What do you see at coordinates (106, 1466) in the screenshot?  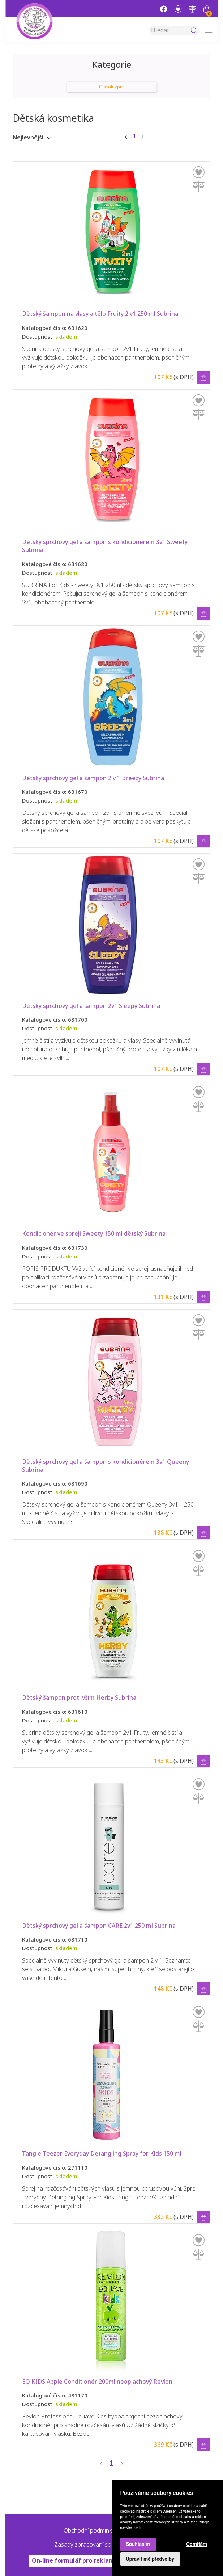 I see `Dětský sprchový gel a šampon s kondicionérem 3v1 Queeny Subrina` at bounding box center [106, 1466].